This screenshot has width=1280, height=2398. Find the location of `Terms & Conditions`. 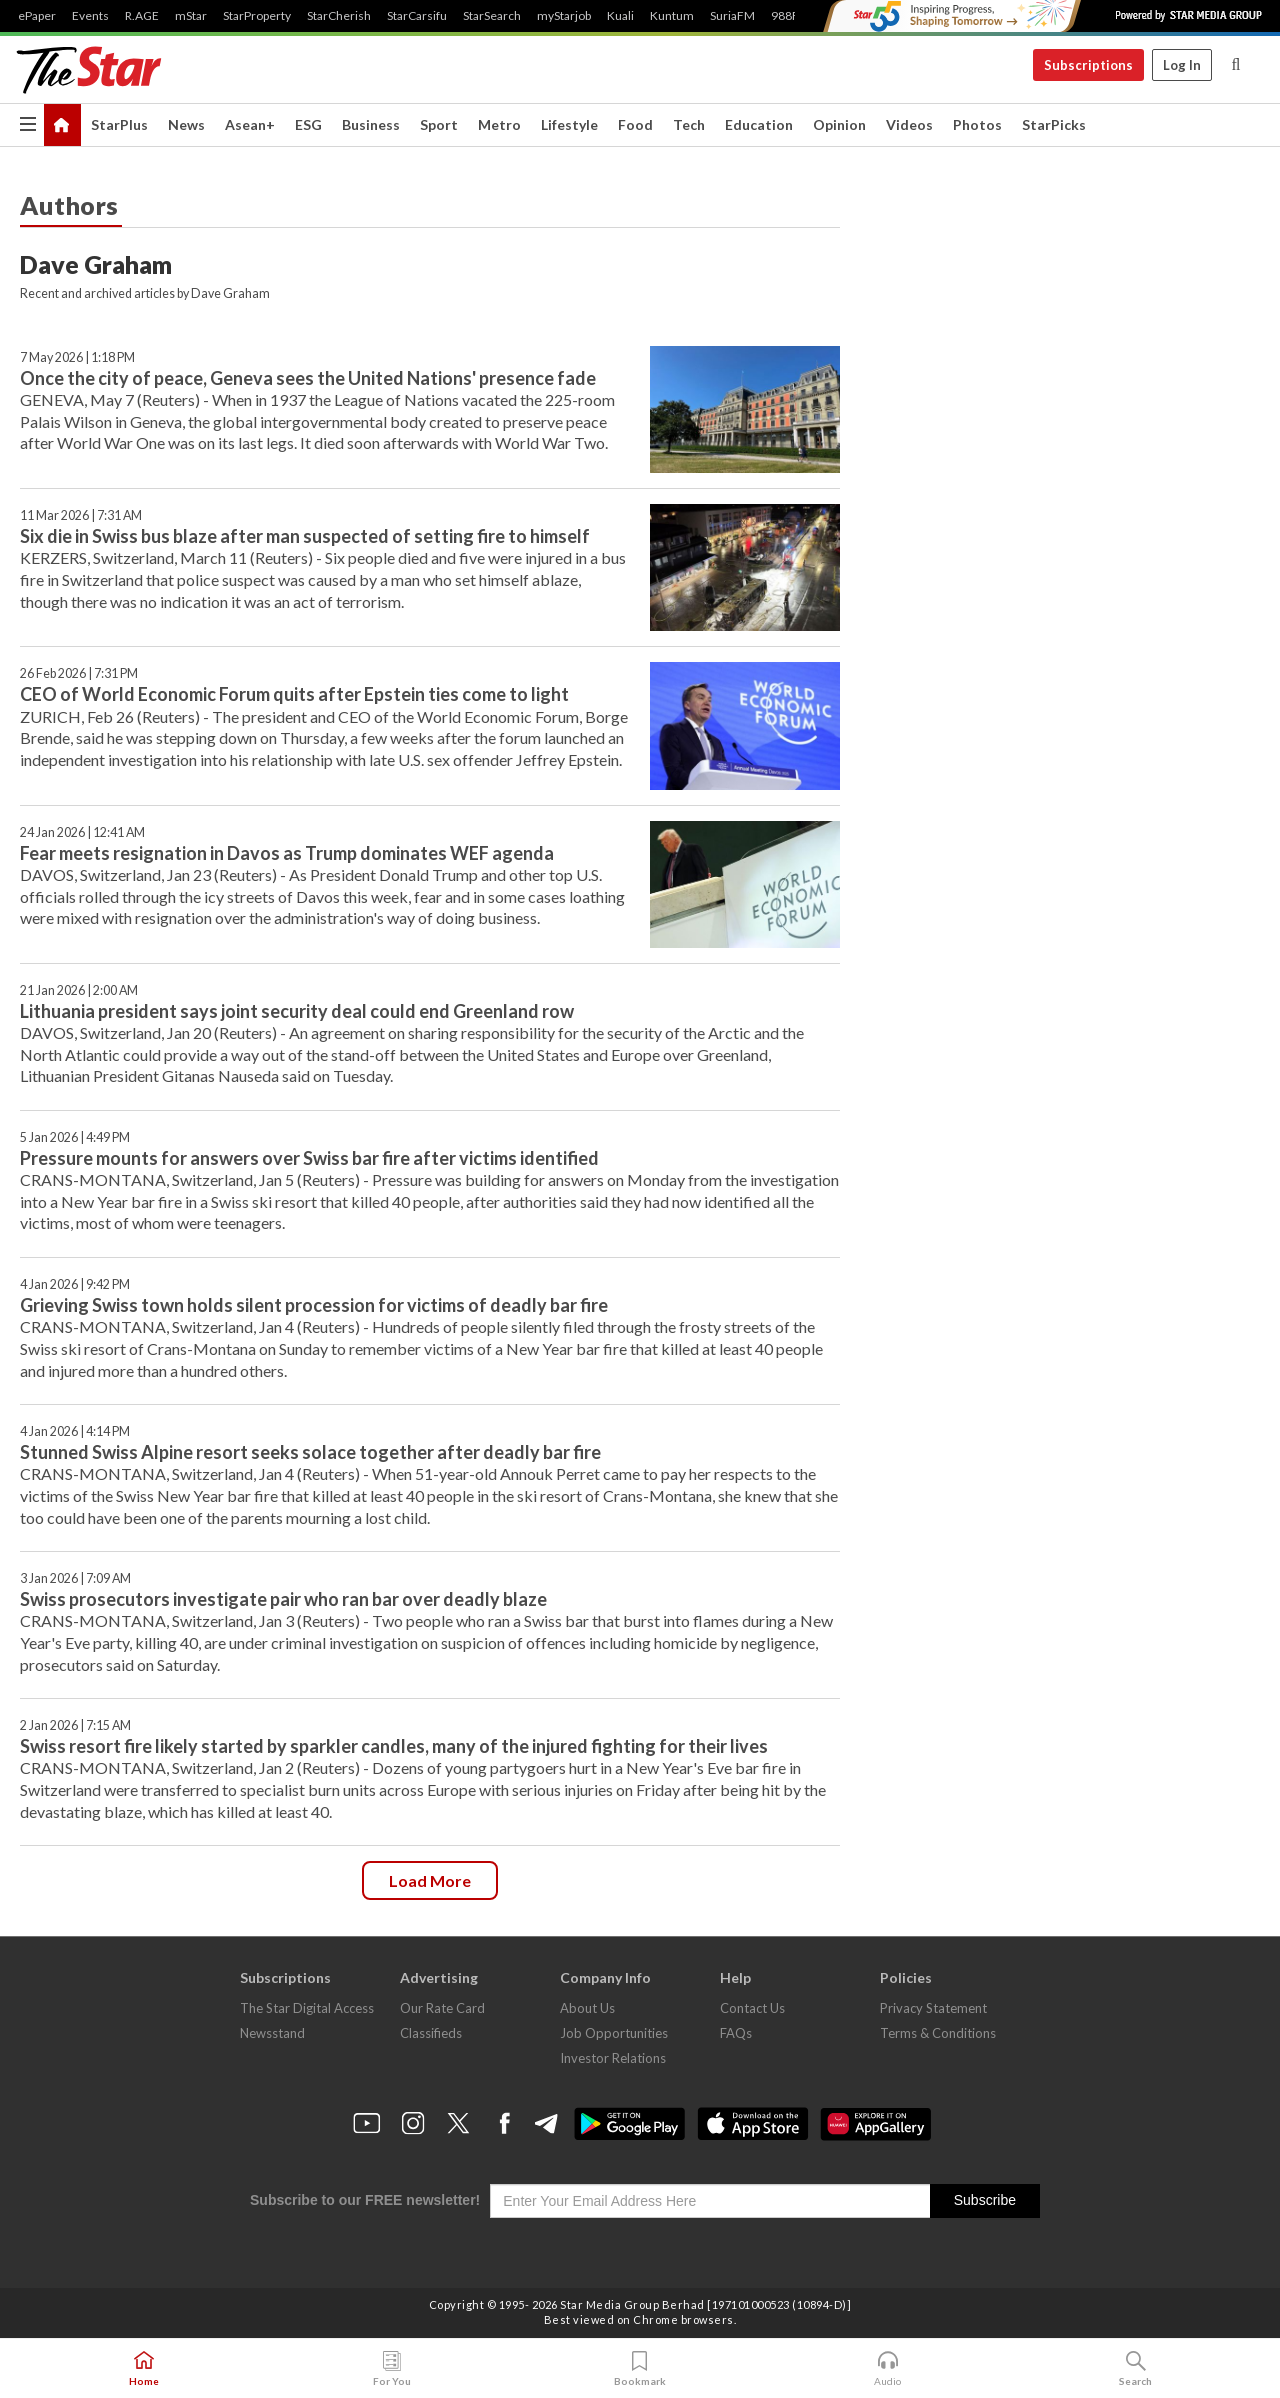

Terms & Conditions is located at coordinates (938, 2033).